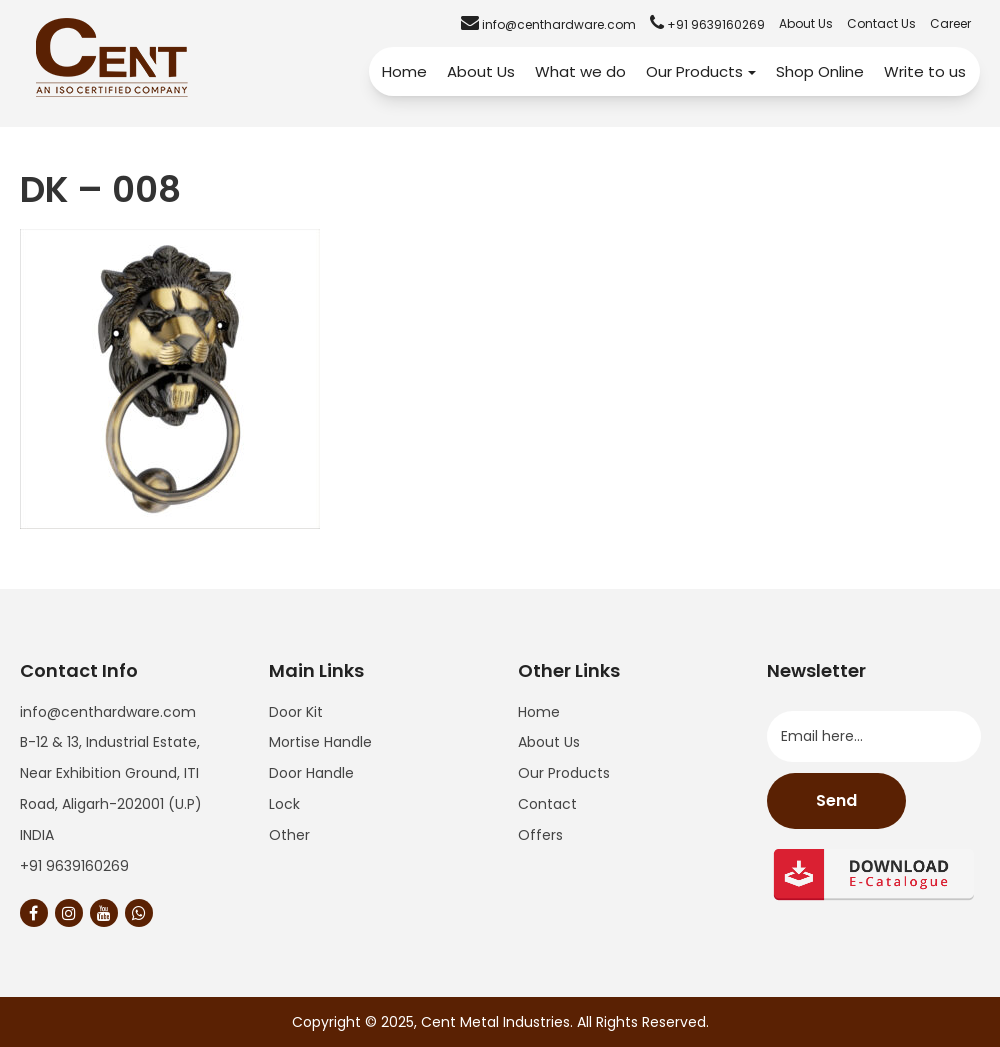  What do you see at coordinates (547, 804) in the screenshot?
I see `Contact` at bounding box center [547, 804].